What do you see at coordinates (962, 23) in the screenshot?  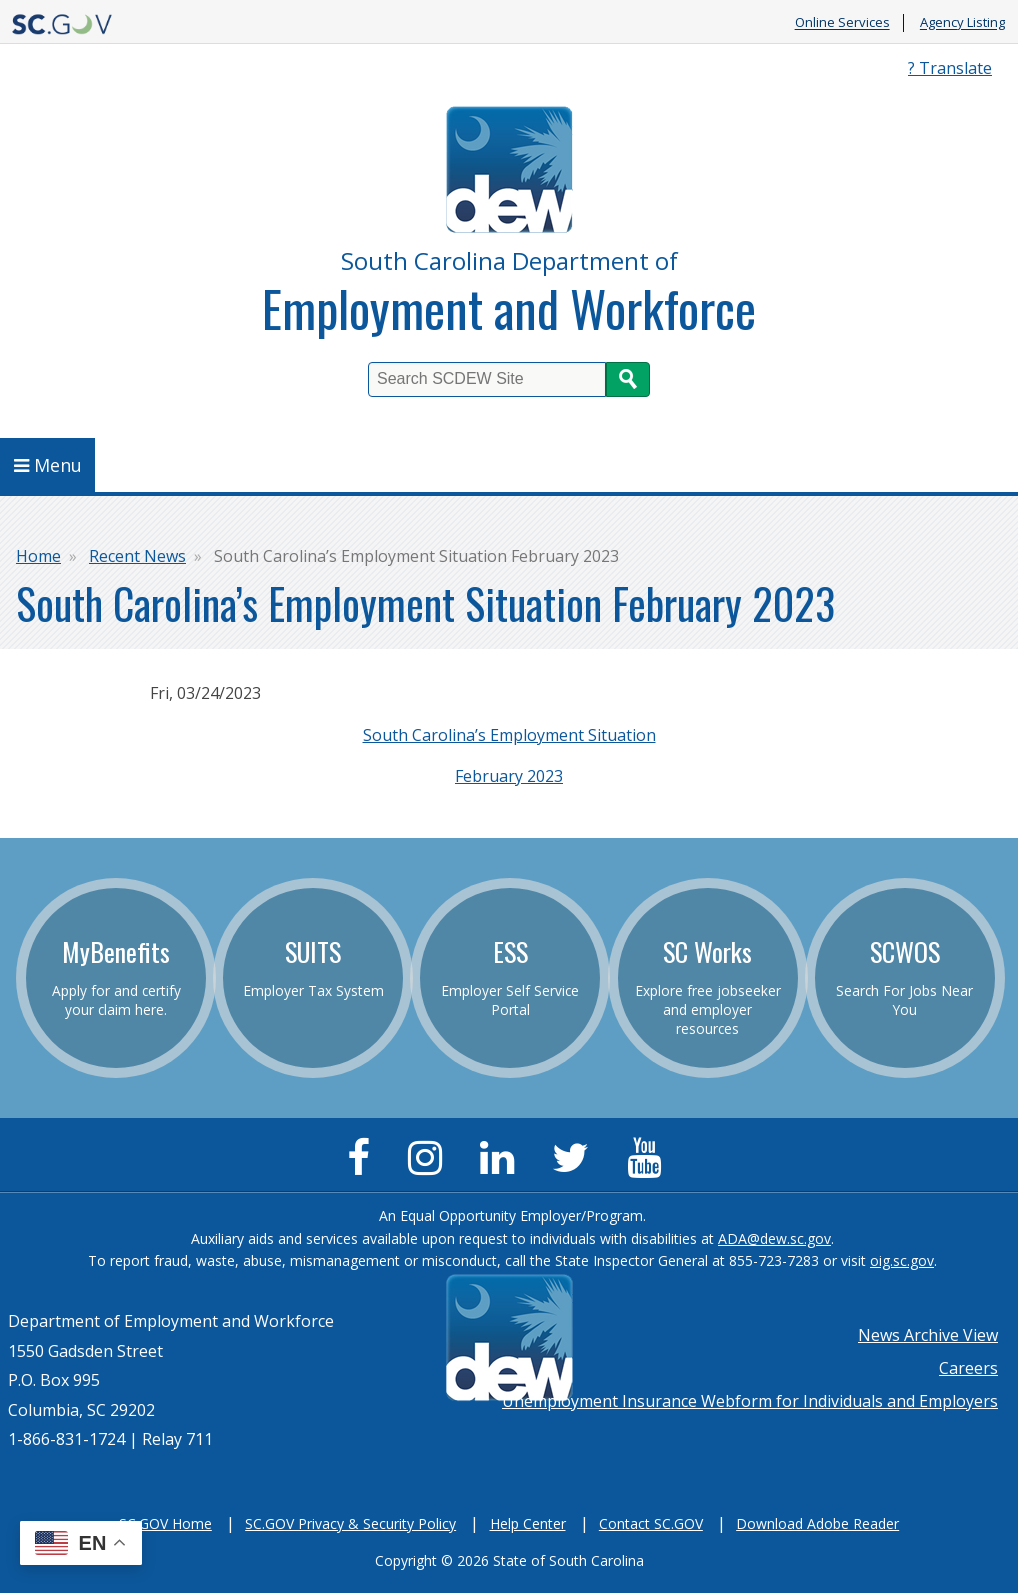 I see `Agency Listing` at bounding box center [962, 23].